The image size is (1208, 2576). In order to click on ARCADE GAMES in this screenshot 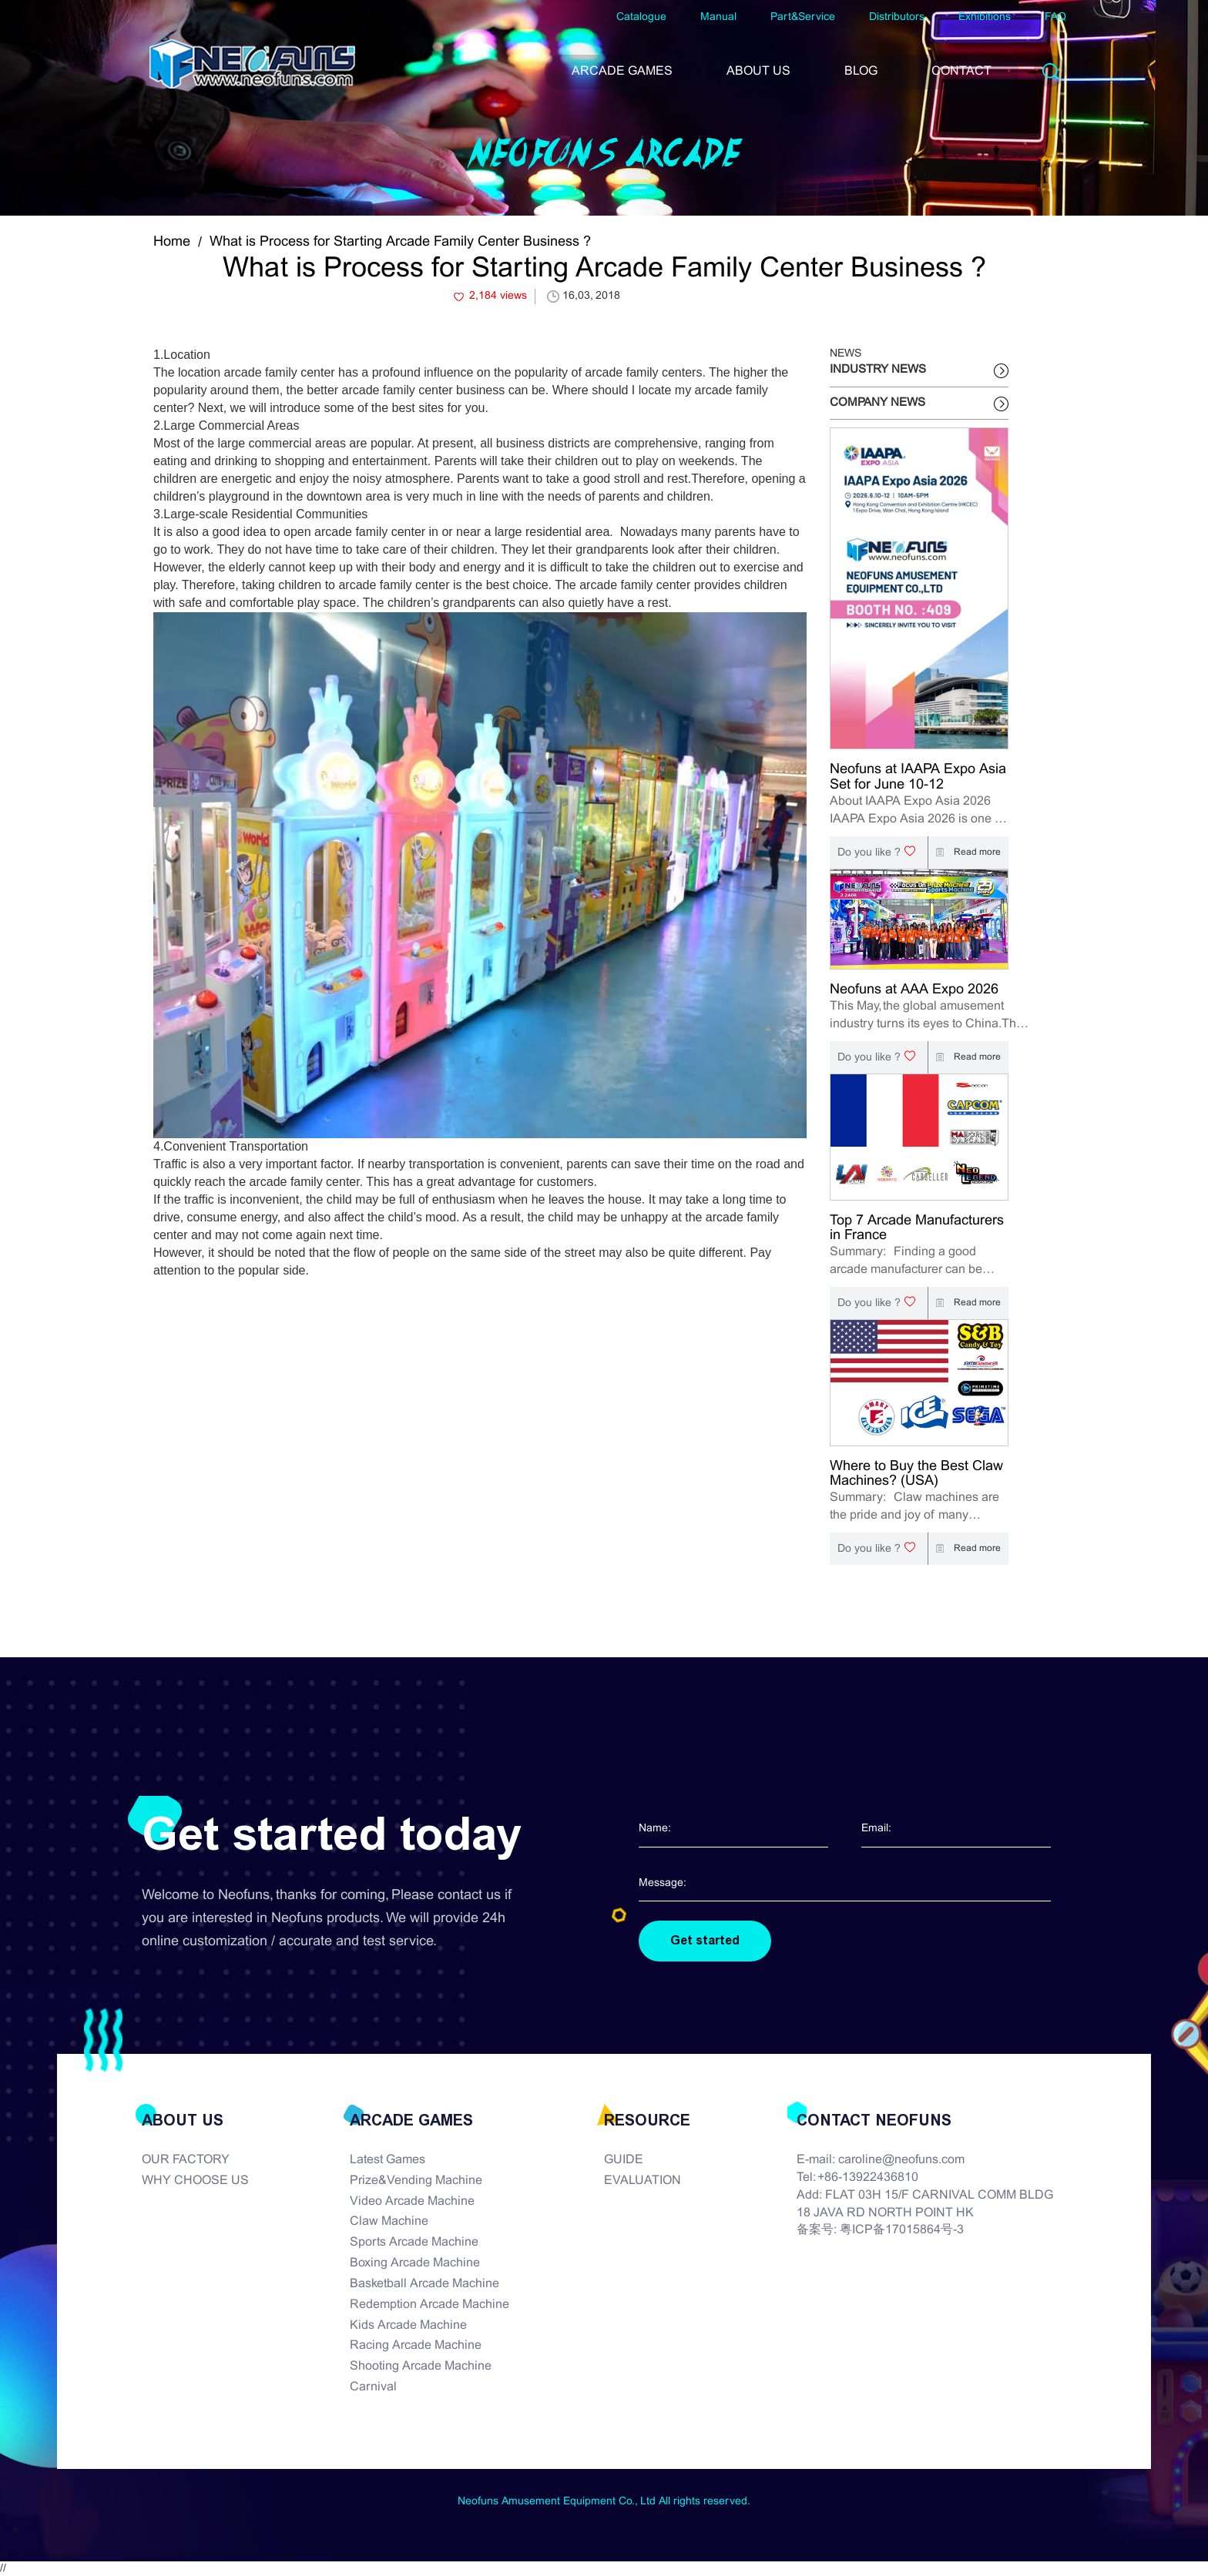, I will do `click(622, 71)`.